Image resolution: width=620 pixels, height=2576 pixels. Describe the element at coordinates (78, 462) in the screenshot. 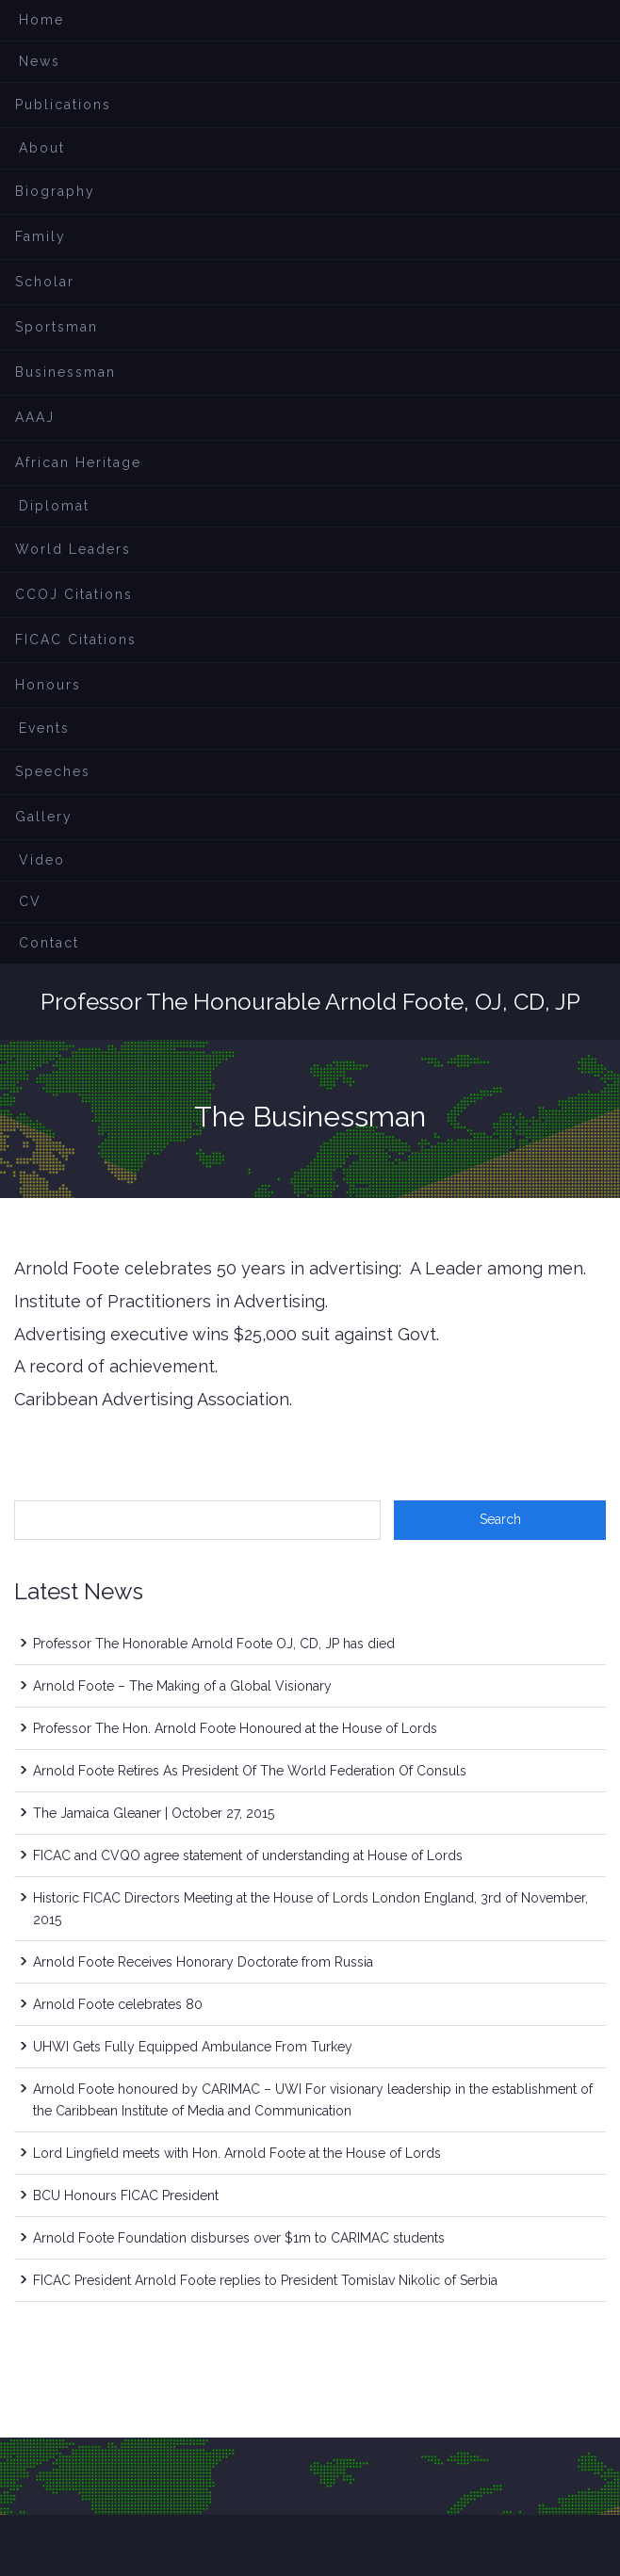

I see `African Heritage` at that location.